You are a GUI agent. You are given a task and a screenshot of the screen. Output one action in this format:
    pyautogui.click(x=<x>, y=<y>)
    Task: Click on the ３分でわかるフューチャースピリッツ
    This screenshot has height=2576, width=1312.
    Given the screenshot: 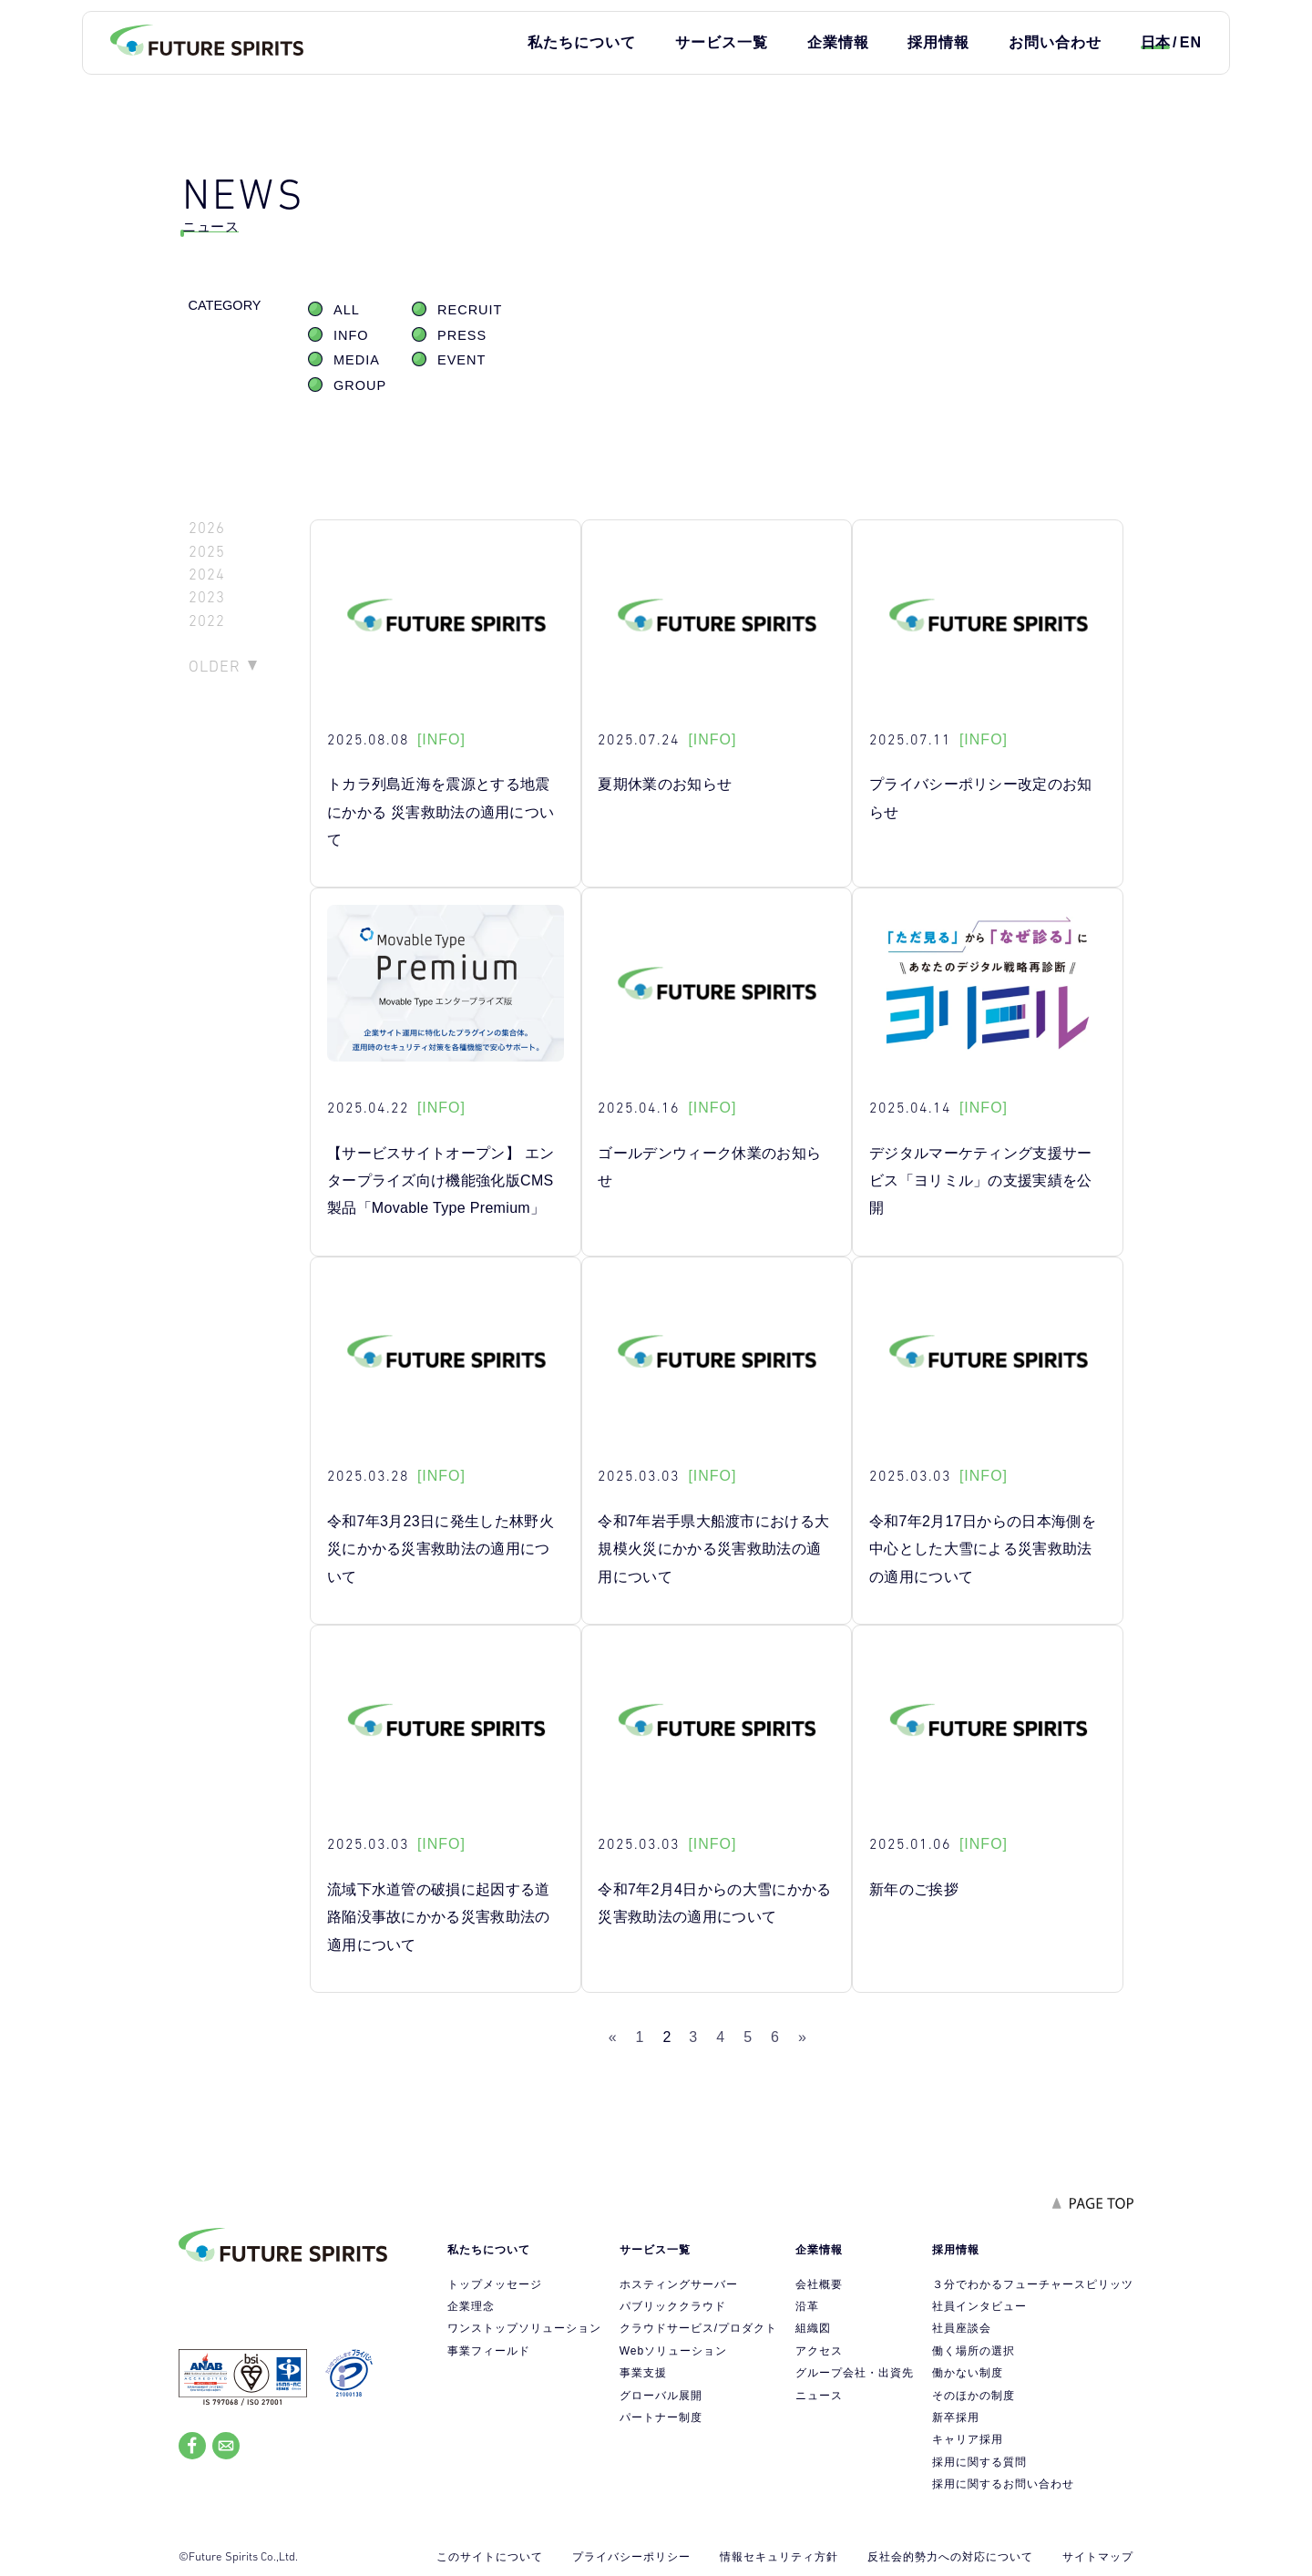 What is the action you would take?
    pyautogui.click(x=1032, y=2284)
    